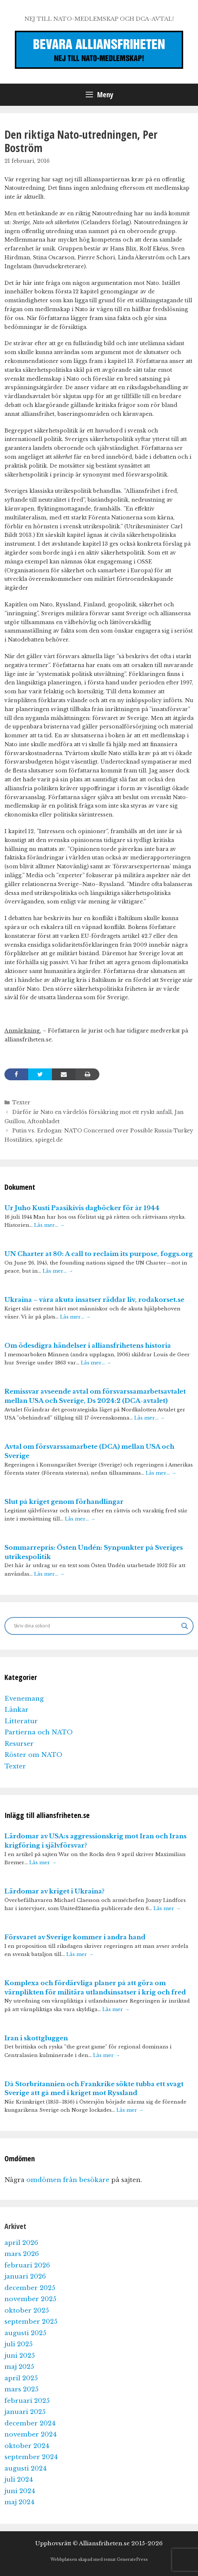  I want to click on november 2024, so click(30, 2434).